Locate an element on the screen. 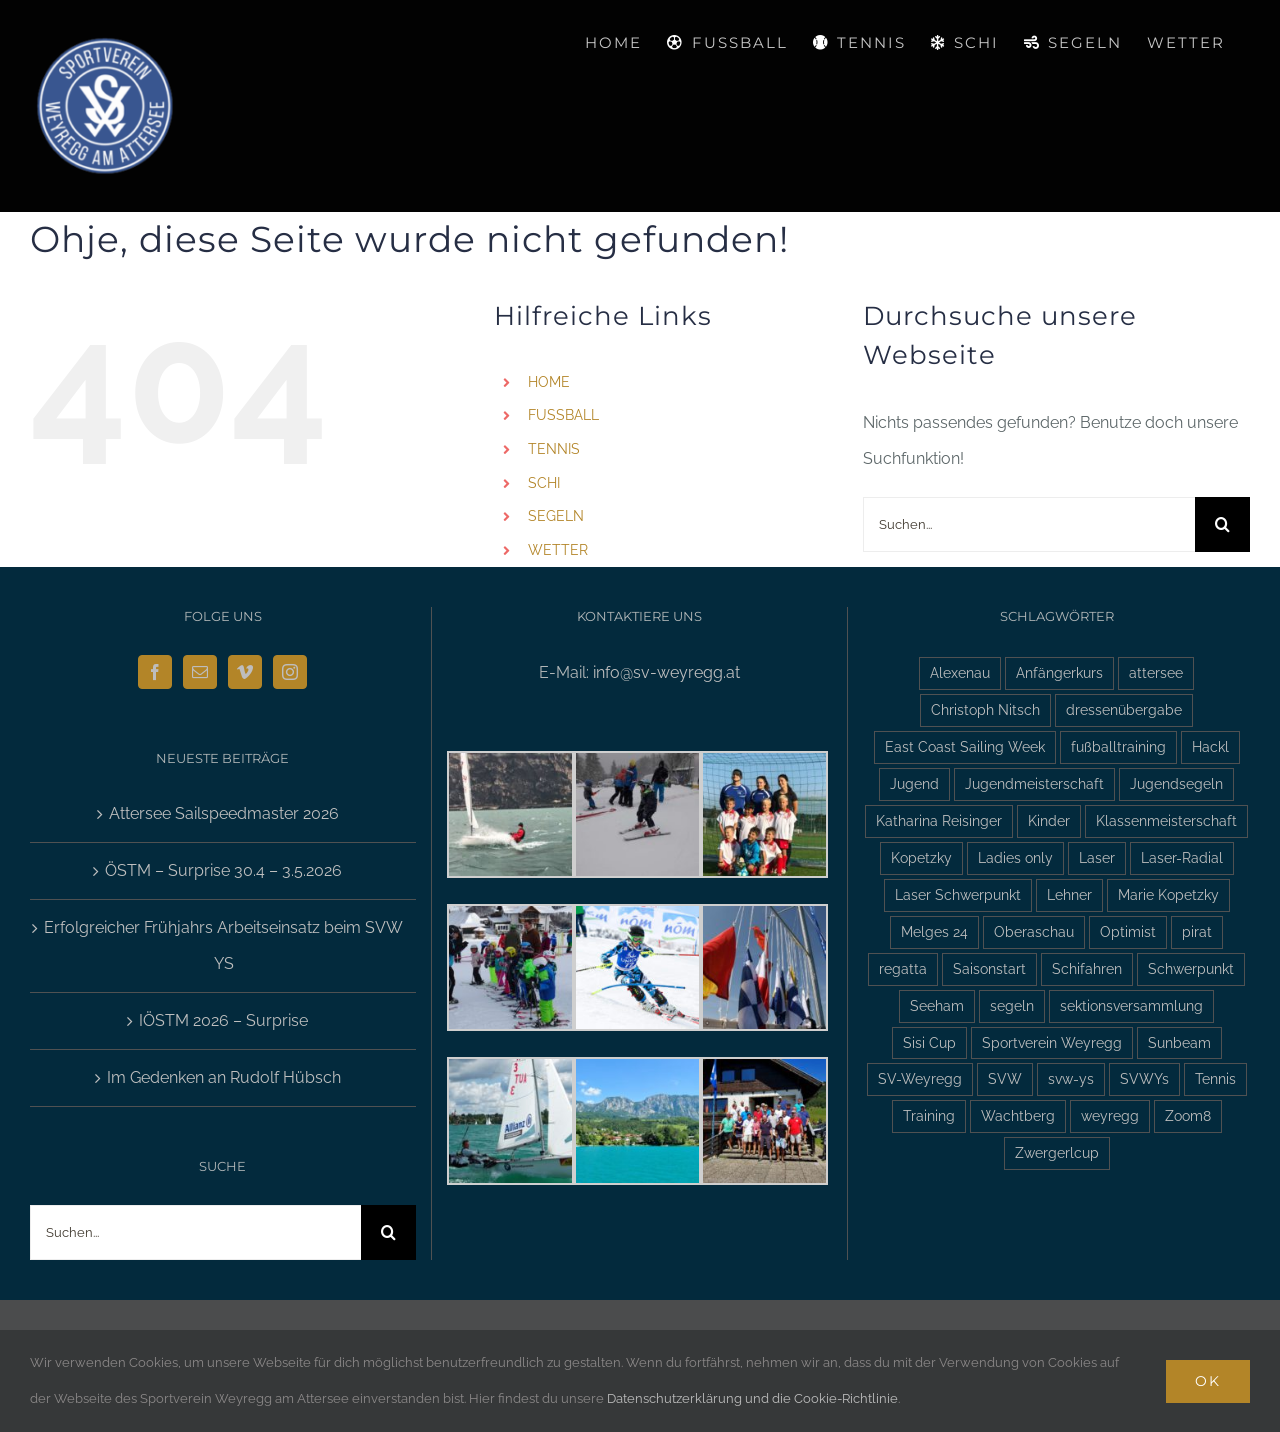  Lehner [Lehner (2 Einträge)] is located at coordinates (1069, 894).